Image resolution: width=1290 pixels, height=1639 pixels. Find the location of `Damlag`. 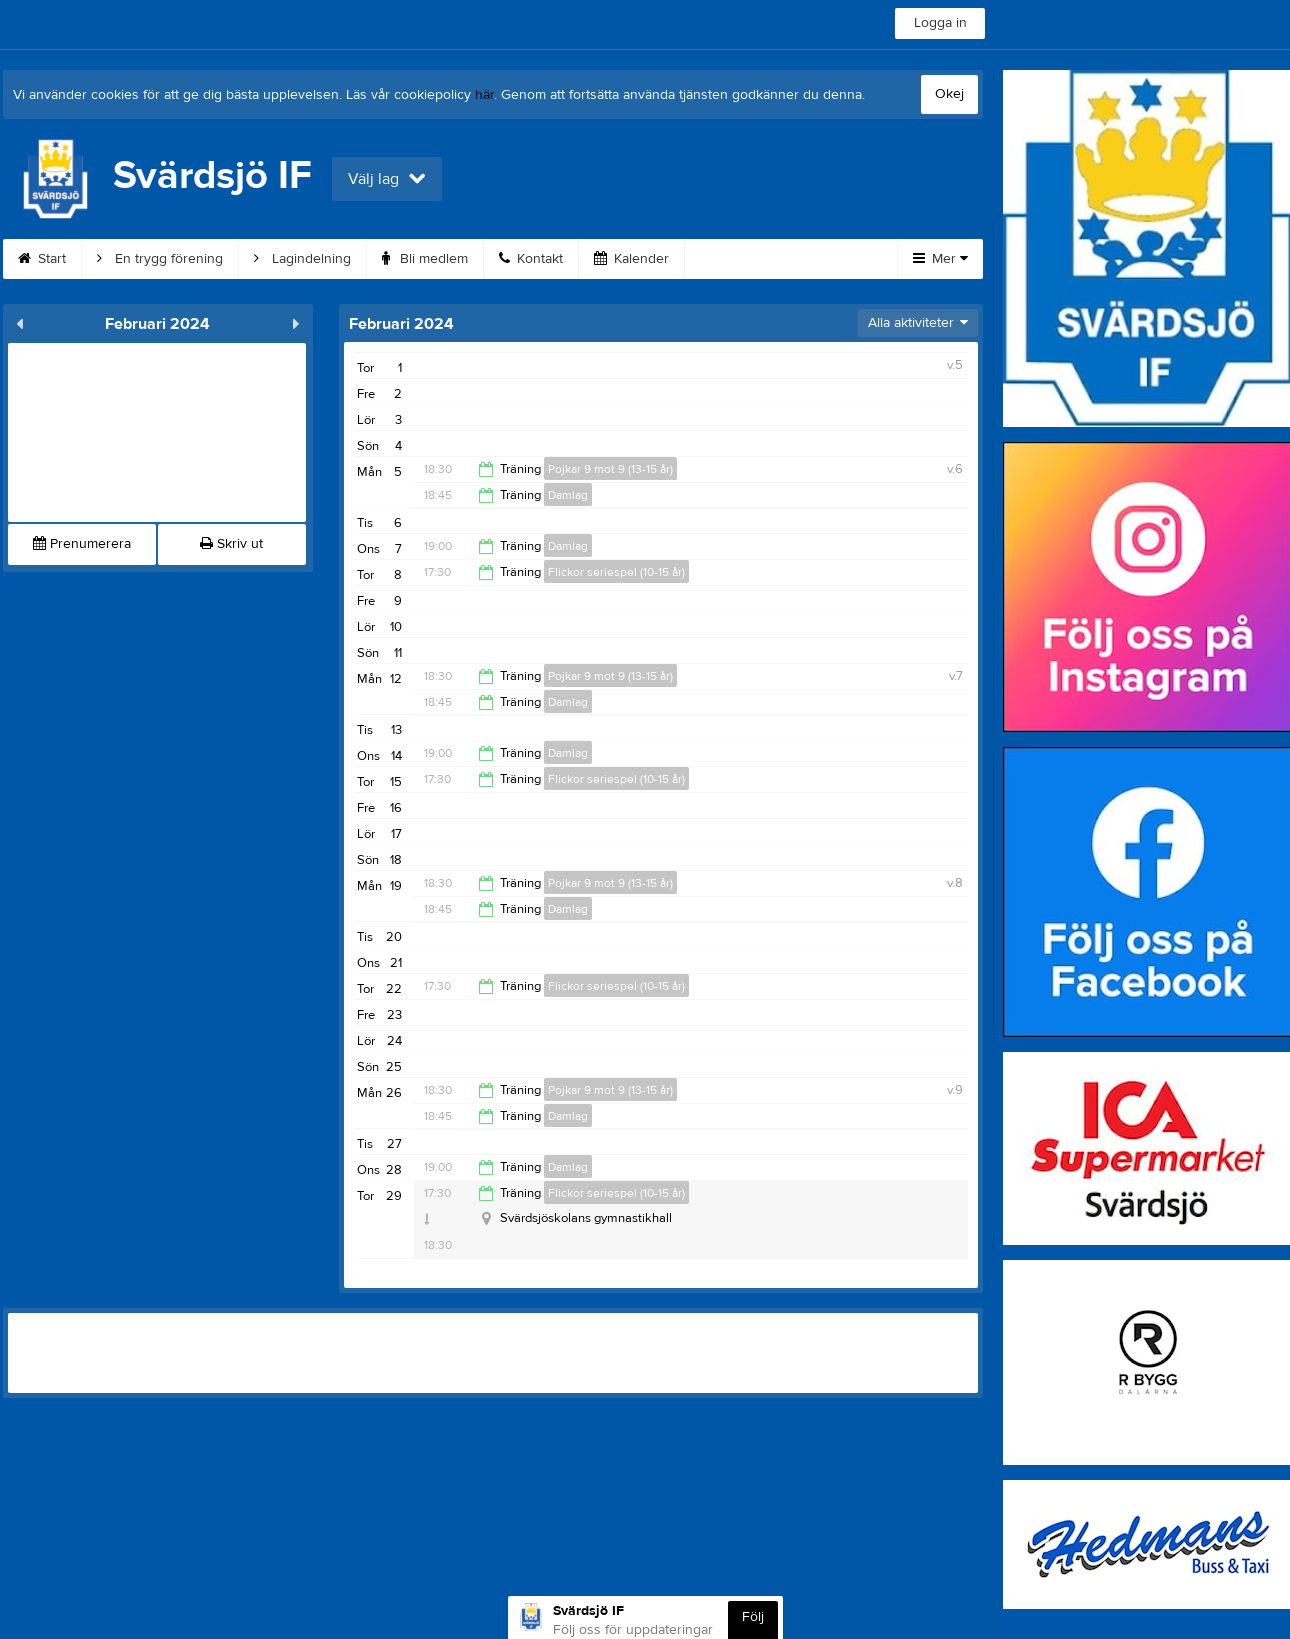

Damlag is located at coordinates (568, 495).